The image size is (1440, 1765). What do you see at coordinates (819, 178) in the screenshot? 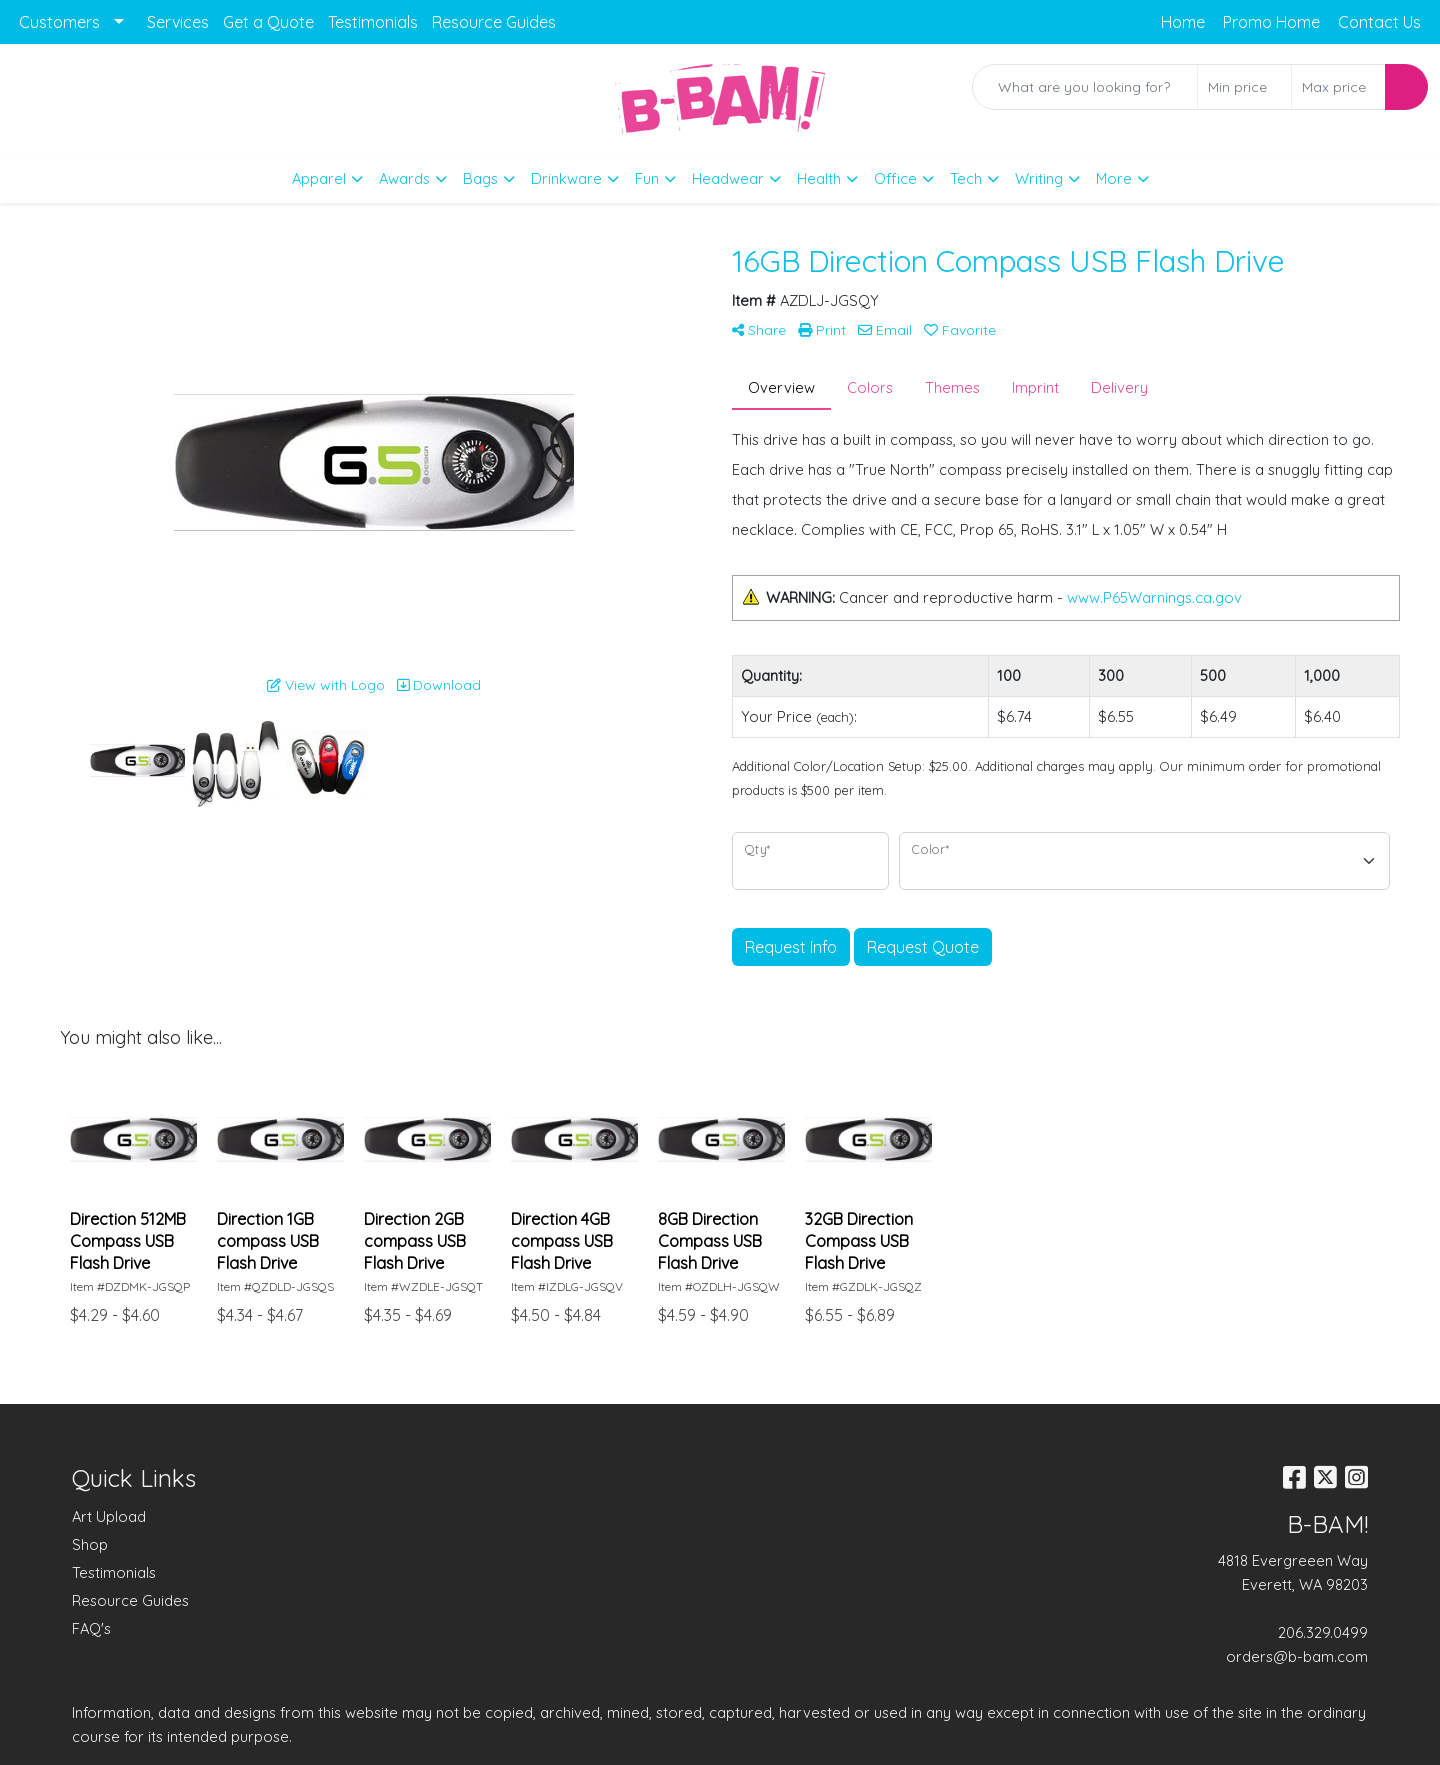
I see `Health [button]` at bounding box center [819, 178].